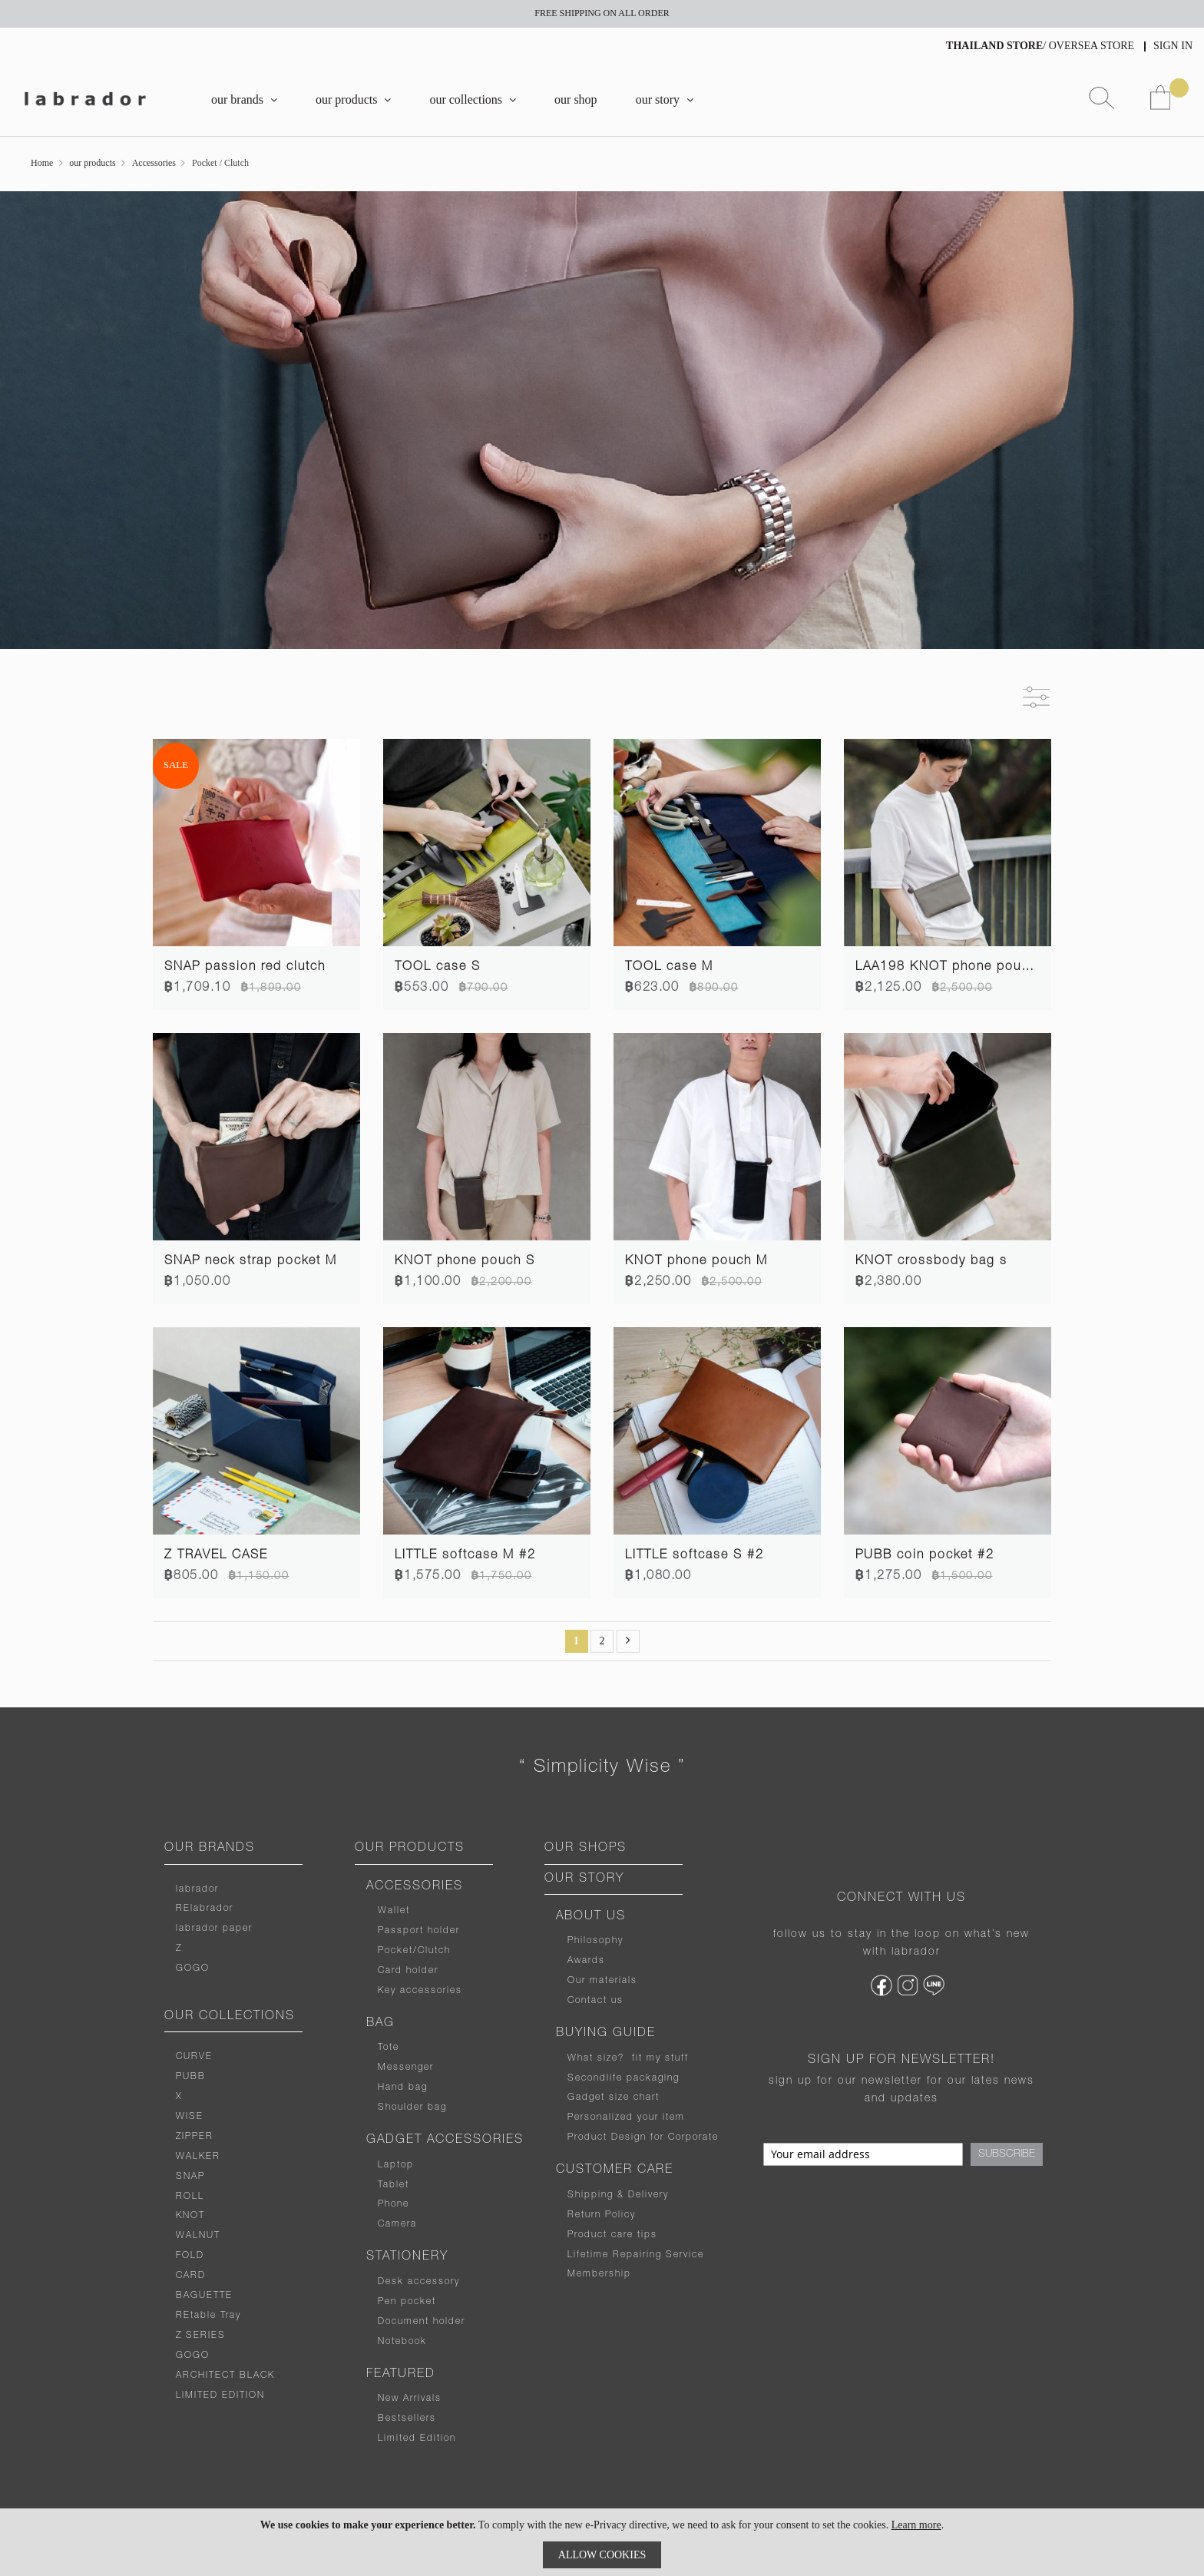 This screenshot has height=2576, width=1204. What do you see at coordinates (623, 2078) in the screenshot?
I see `Secondlife packaging` at bounding box center [623, 2078].